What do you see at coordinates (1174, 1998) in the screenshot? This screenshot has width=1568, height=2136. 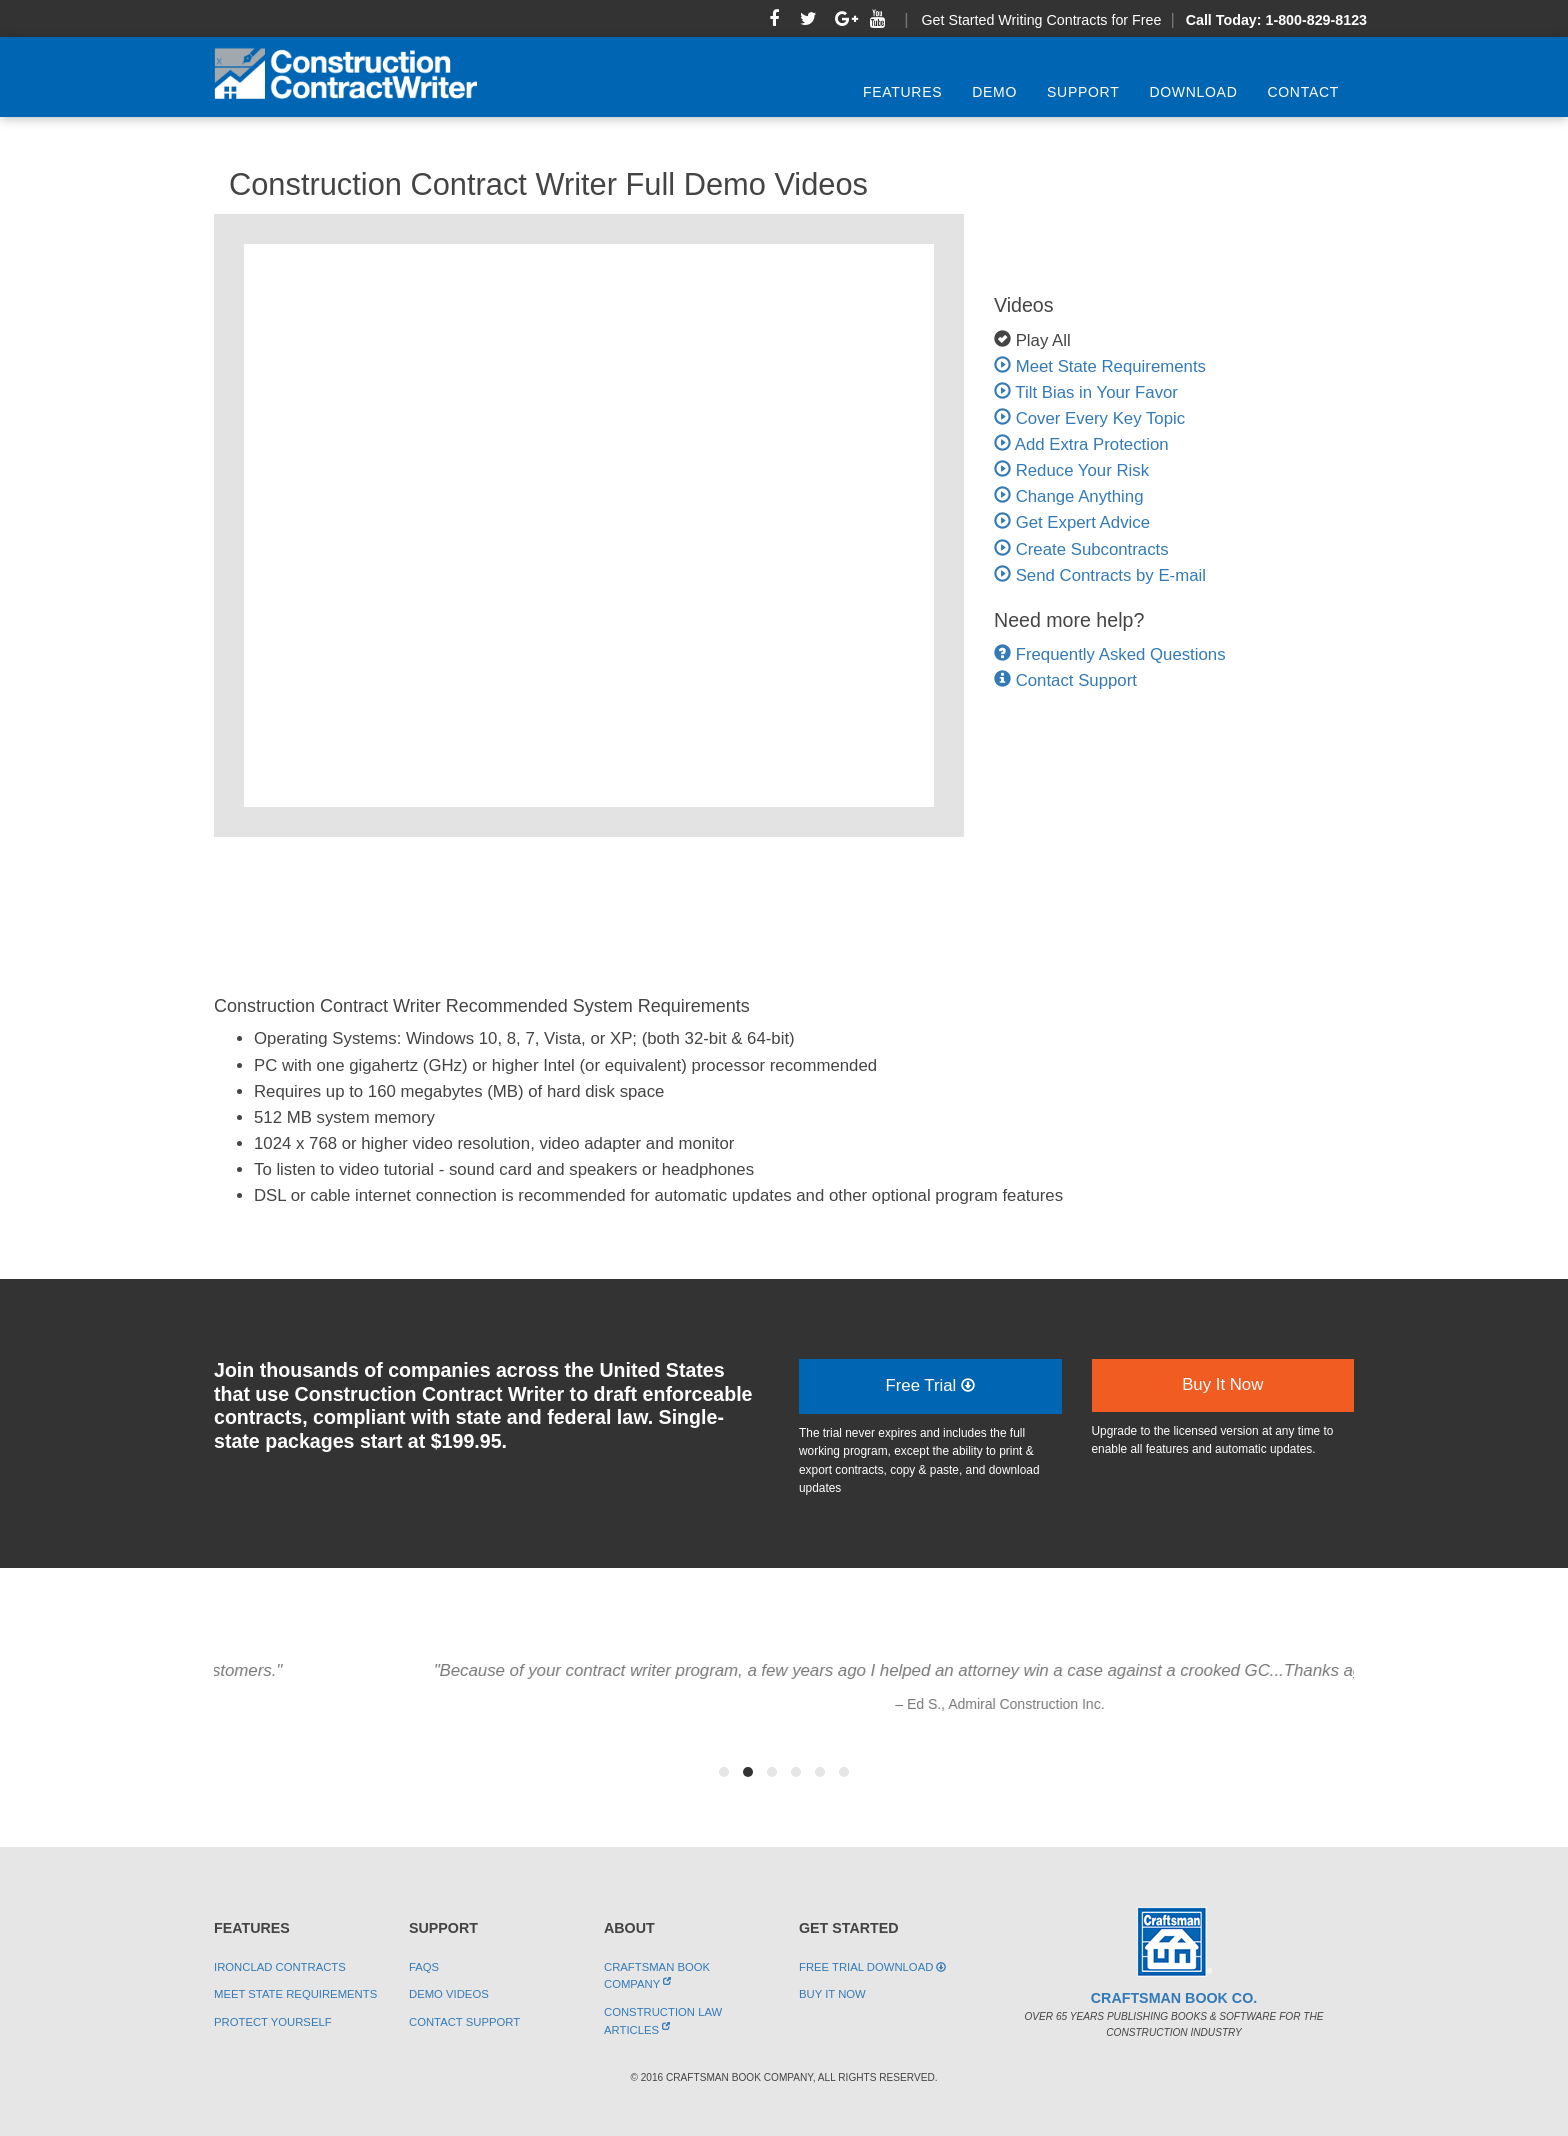 I see `Craftsman Book Co.` at bounding box center [1174, 1998].